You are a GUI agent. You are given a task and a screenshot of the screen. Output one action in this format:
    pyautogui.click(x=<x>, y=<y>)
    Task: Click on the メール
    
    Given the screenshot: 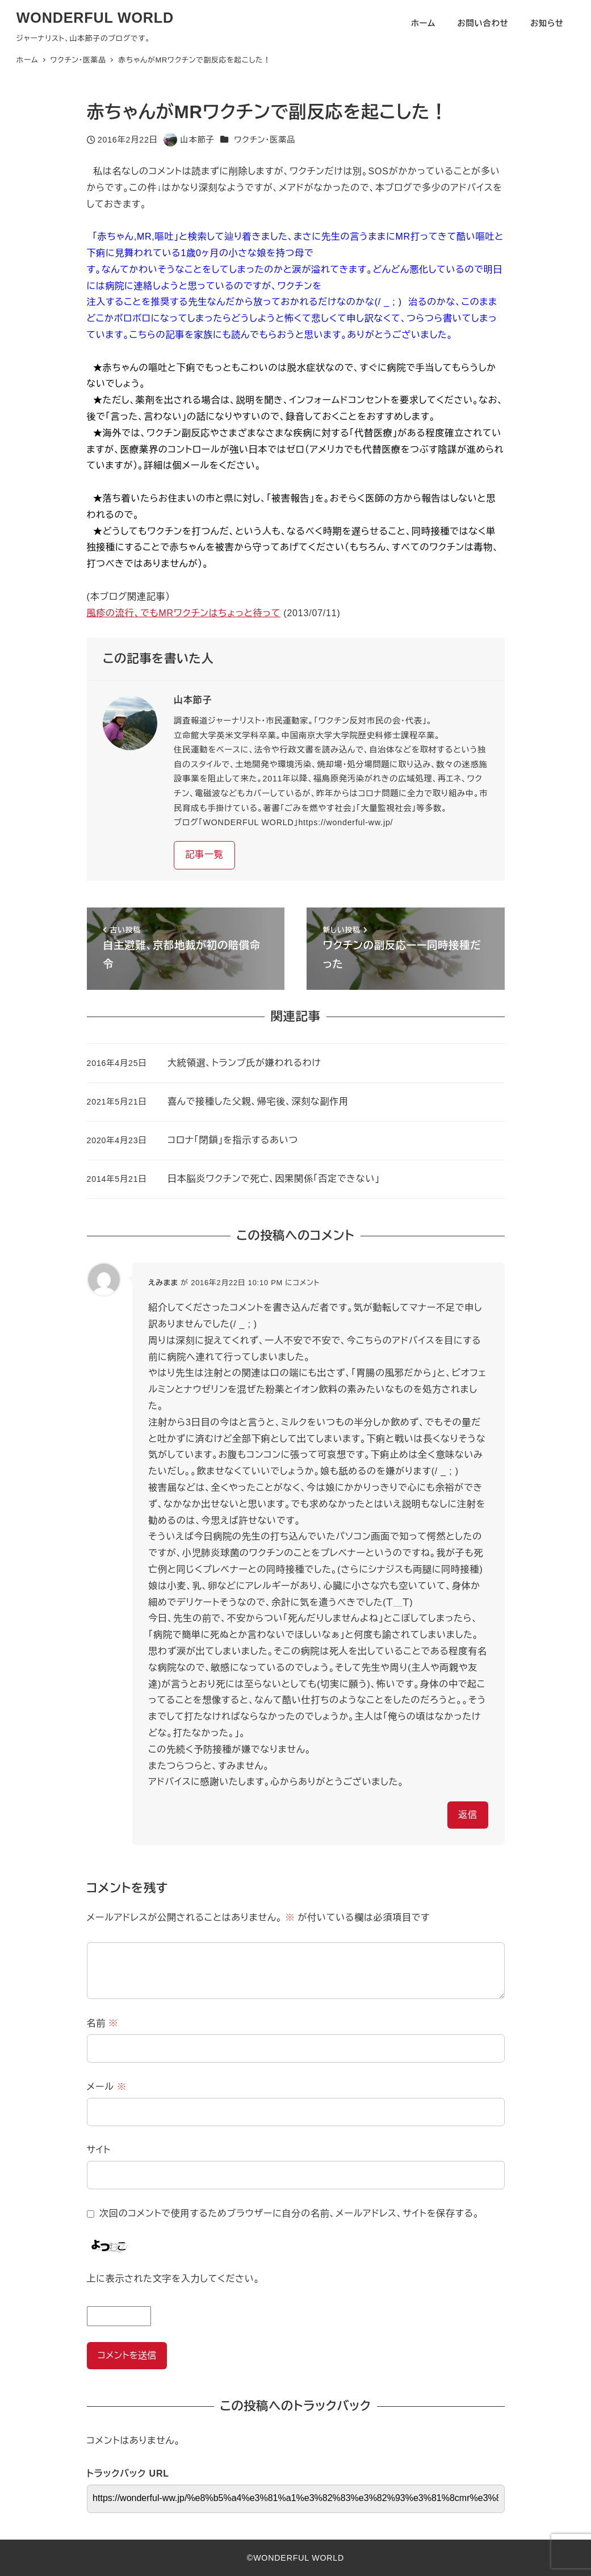 What is the action you would take?
    pyautogui.click(x=107, y=2087)
    